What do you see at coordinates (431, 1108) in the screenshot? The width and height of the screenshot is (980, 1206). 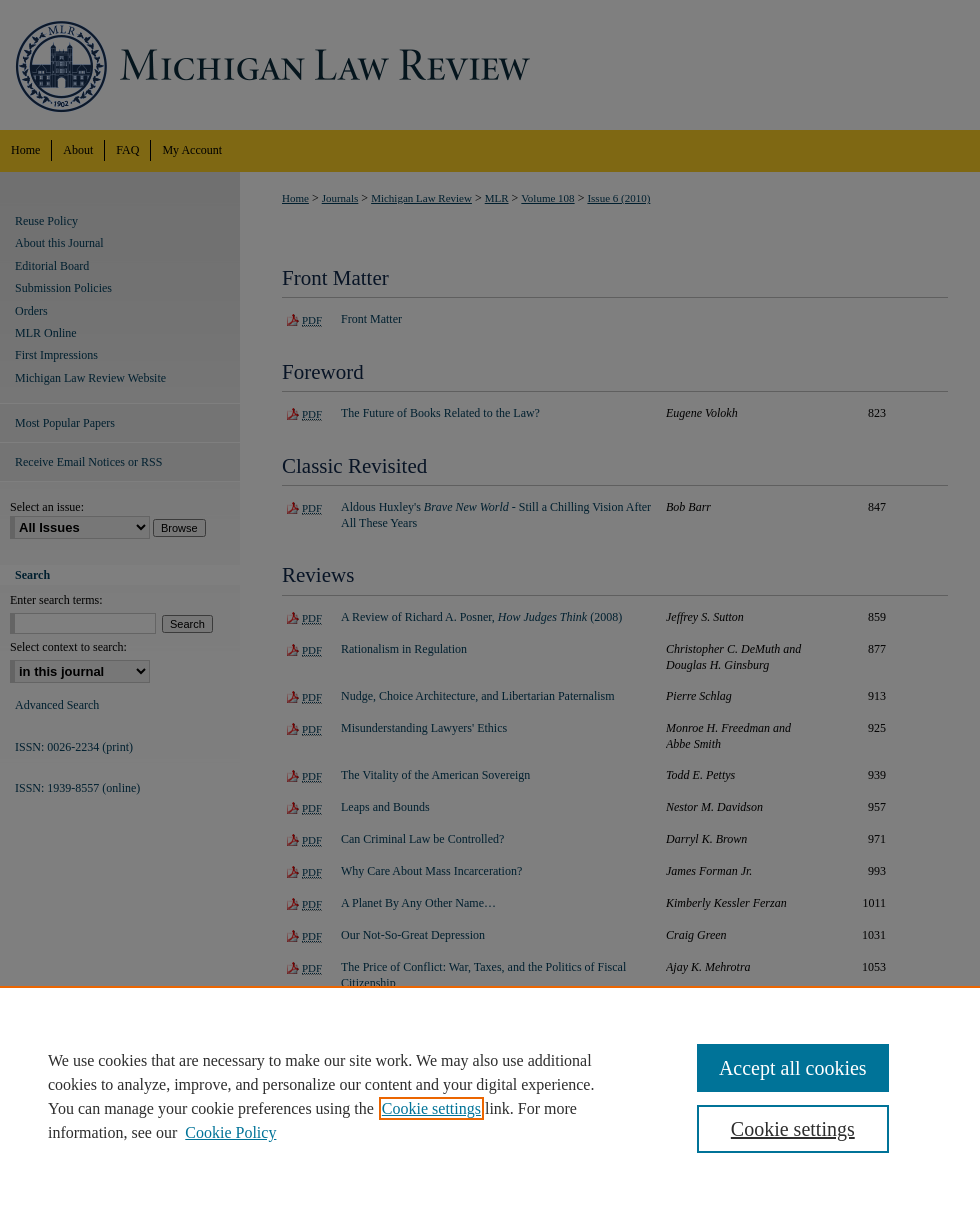 I see `Cookie settings` at bounding box center [431, 1108].